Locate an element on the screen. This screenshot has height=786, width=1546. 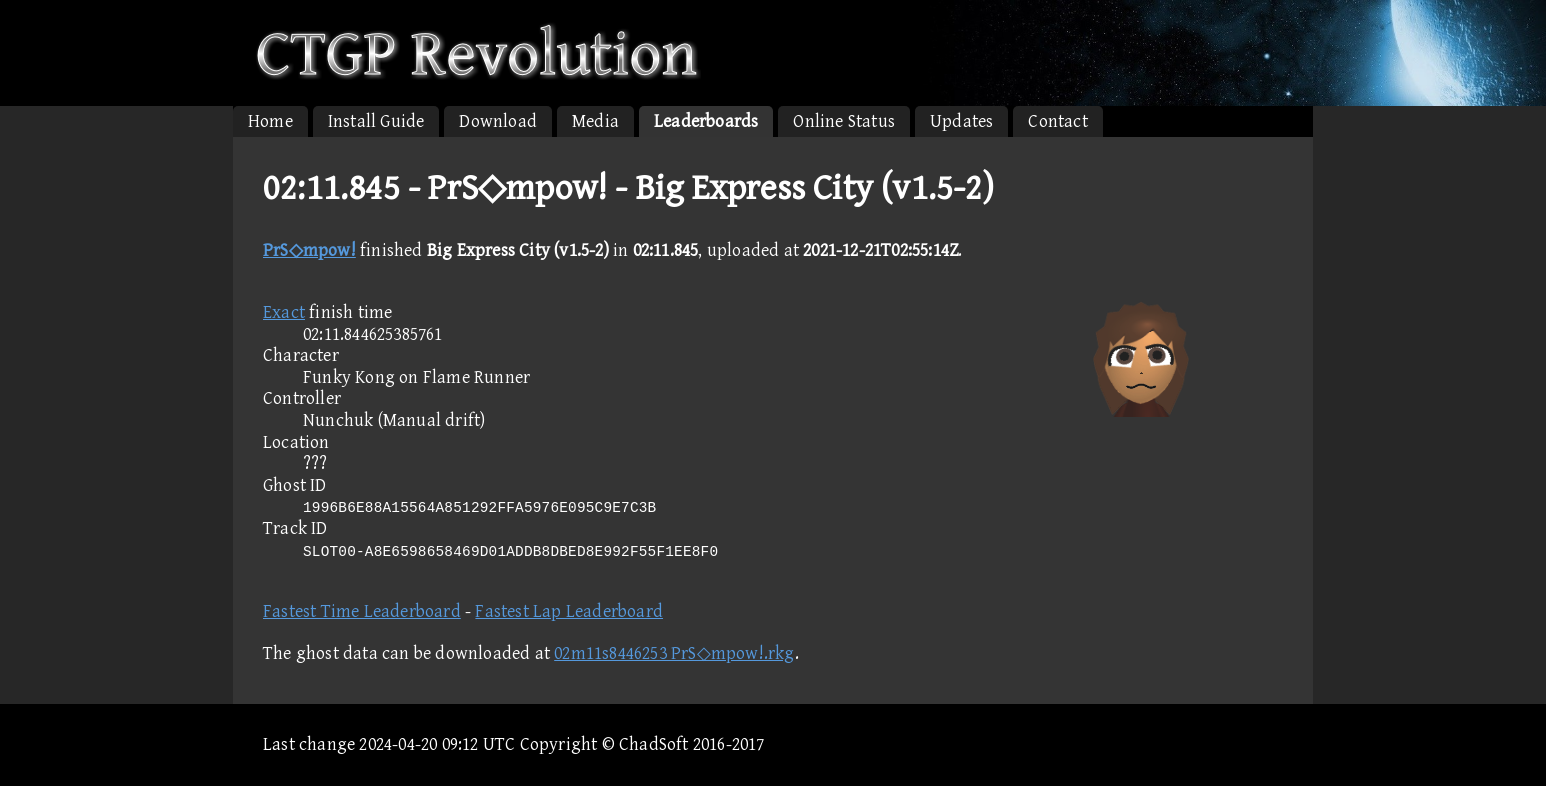
Leaderboards is located at coordinates (706, 121).